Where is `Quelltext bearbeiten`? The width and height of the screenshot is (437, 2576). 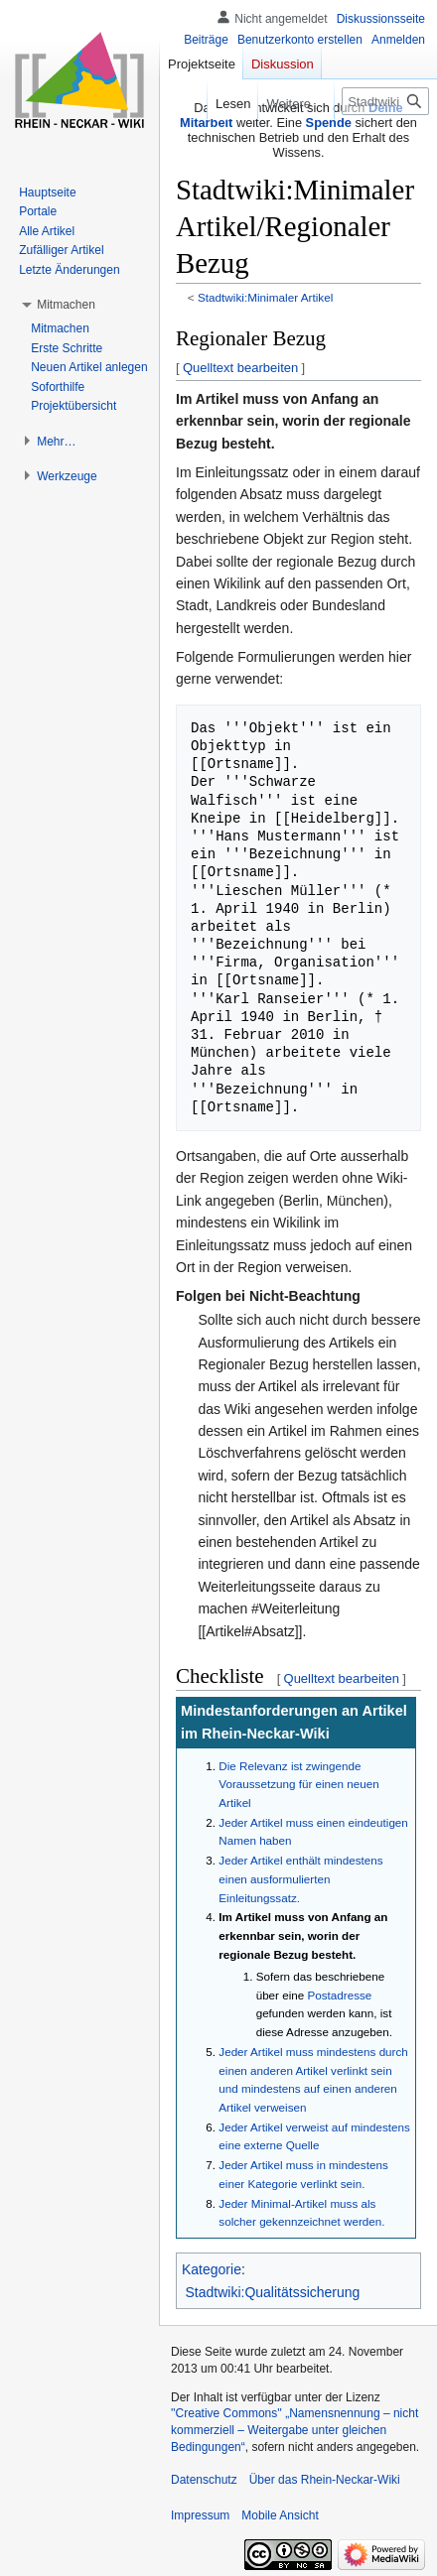
Quelltext bearbeiten is located at coordinates (240, 367).